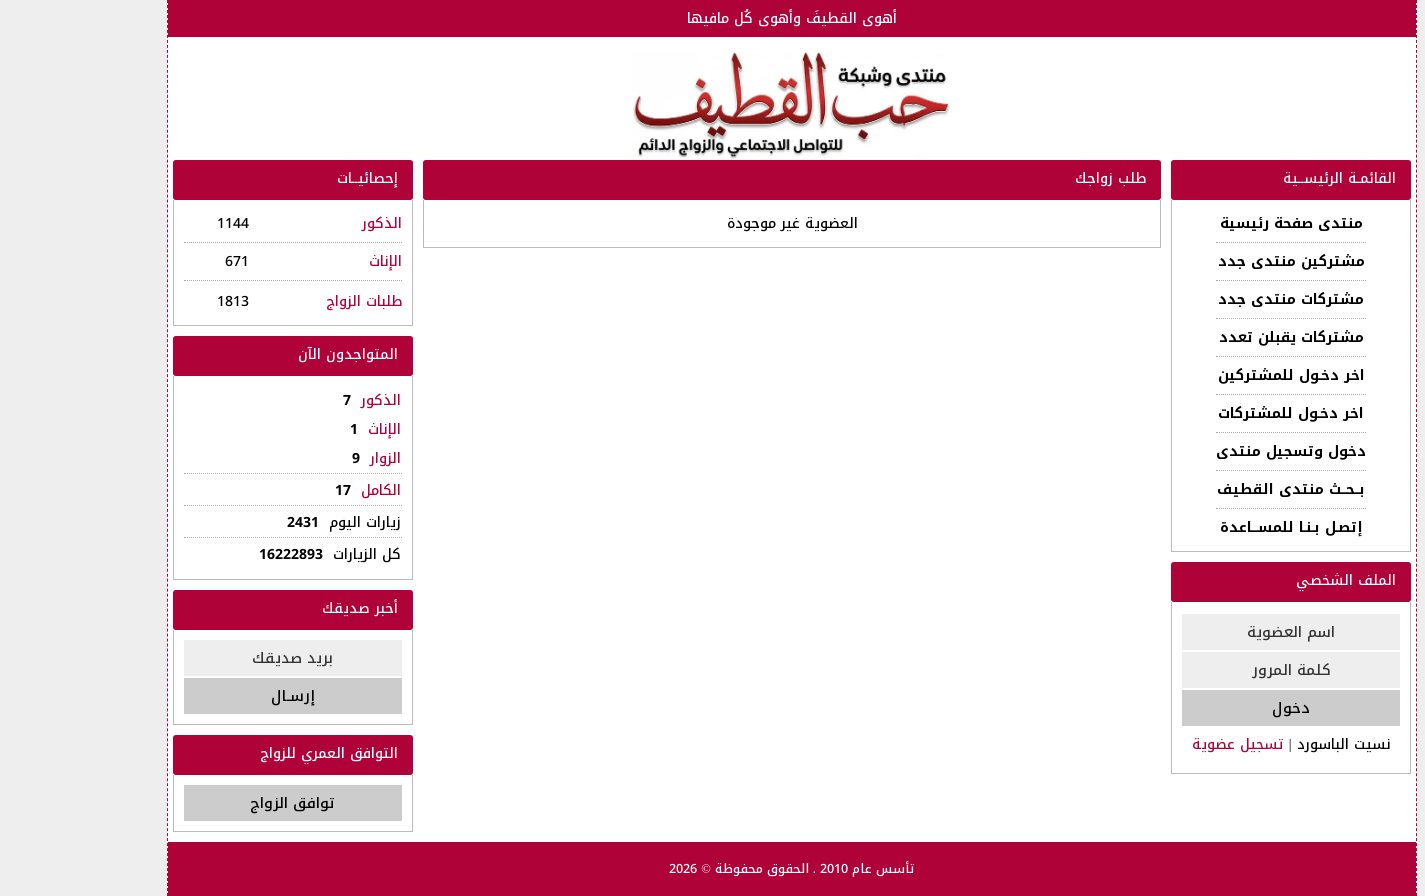 The width and height of the screenshot is (1425, 896). I want to click on مشتركات منتدى جدد, so click(1204, 299).